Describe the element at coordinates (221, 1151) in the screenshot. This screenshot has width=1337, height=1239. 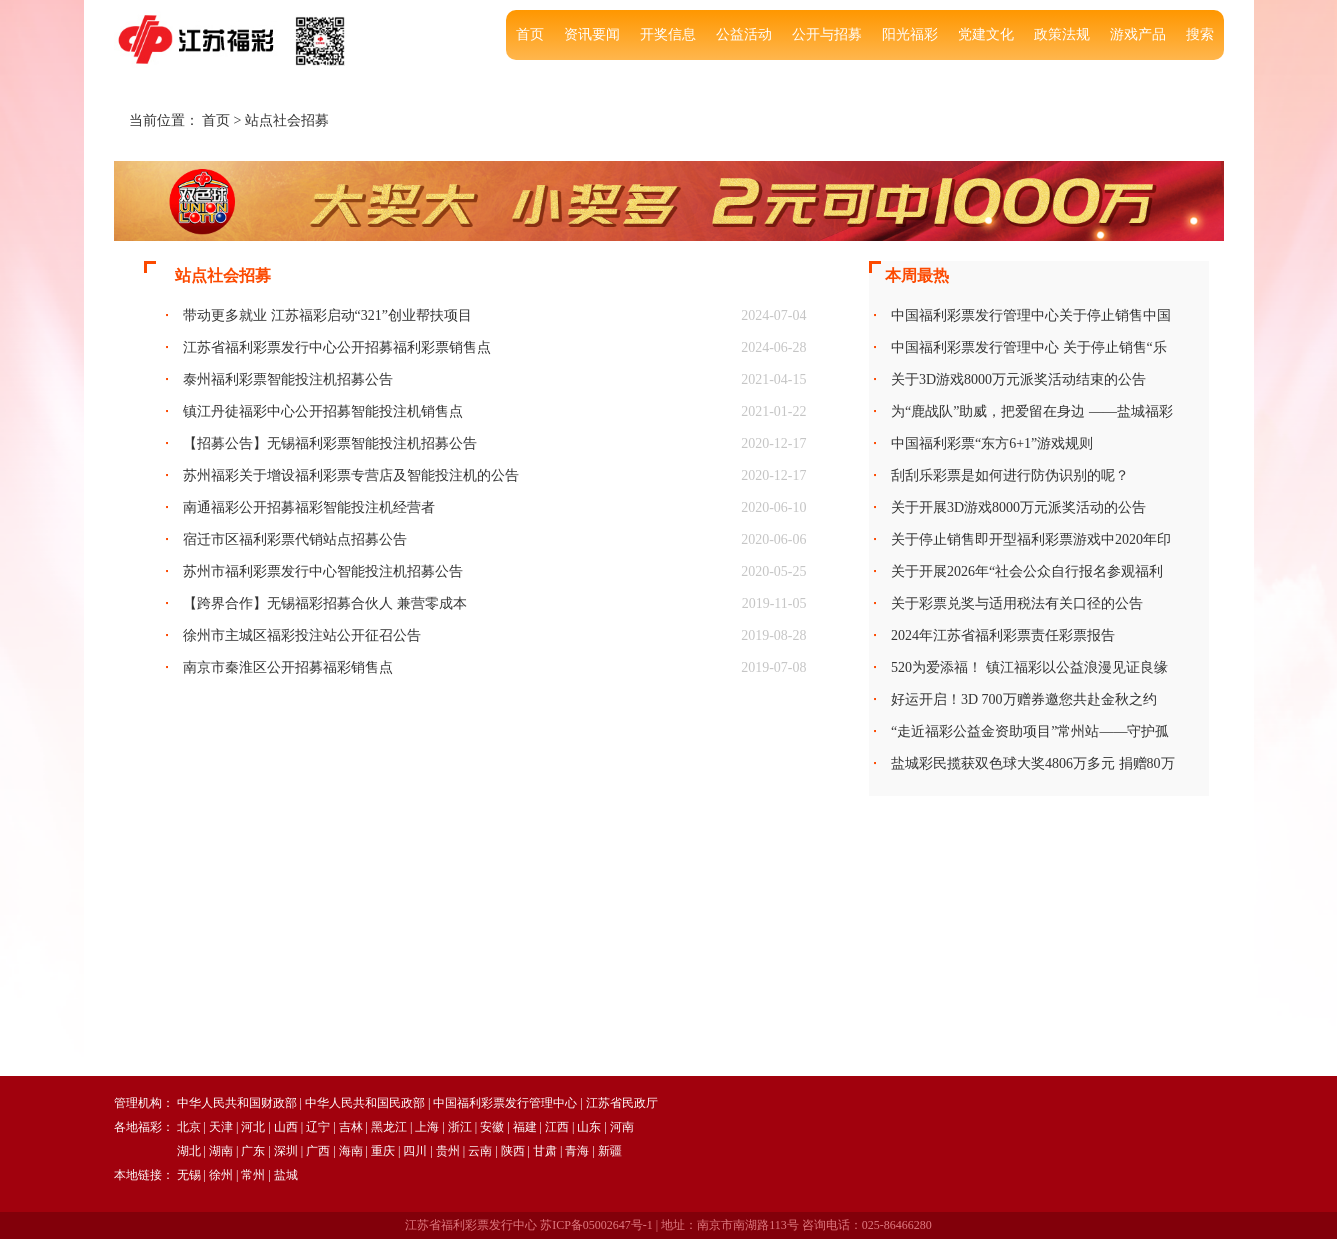
I see `湖南` at that location.